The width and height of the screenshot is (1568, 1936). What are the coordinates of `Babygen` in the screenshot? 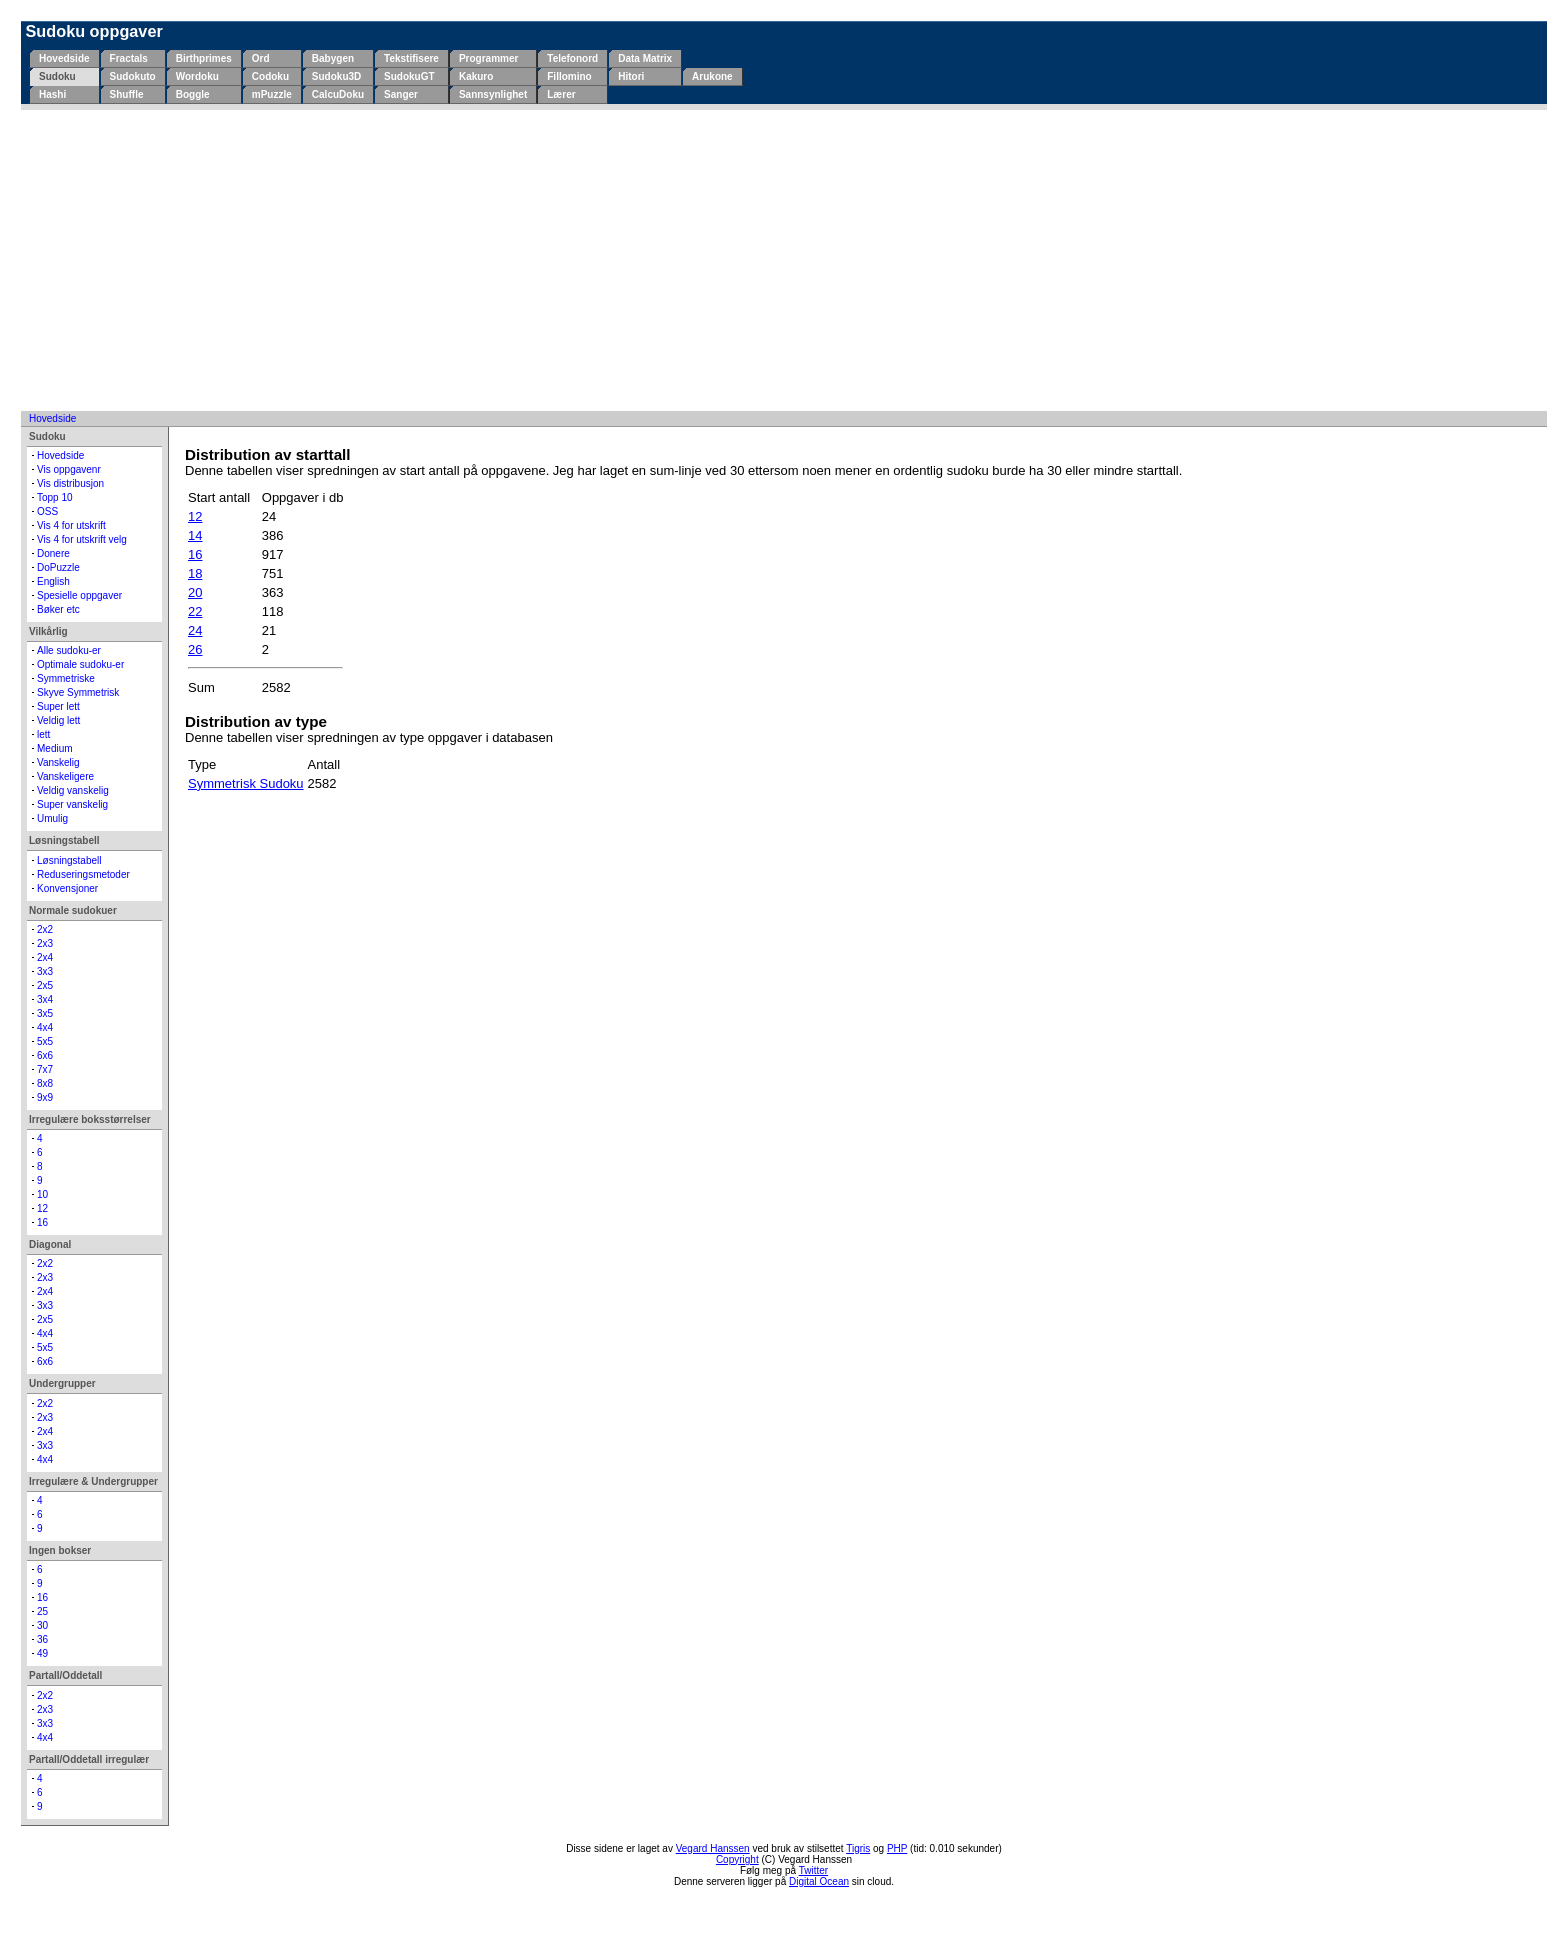 It's located at (333, 58).